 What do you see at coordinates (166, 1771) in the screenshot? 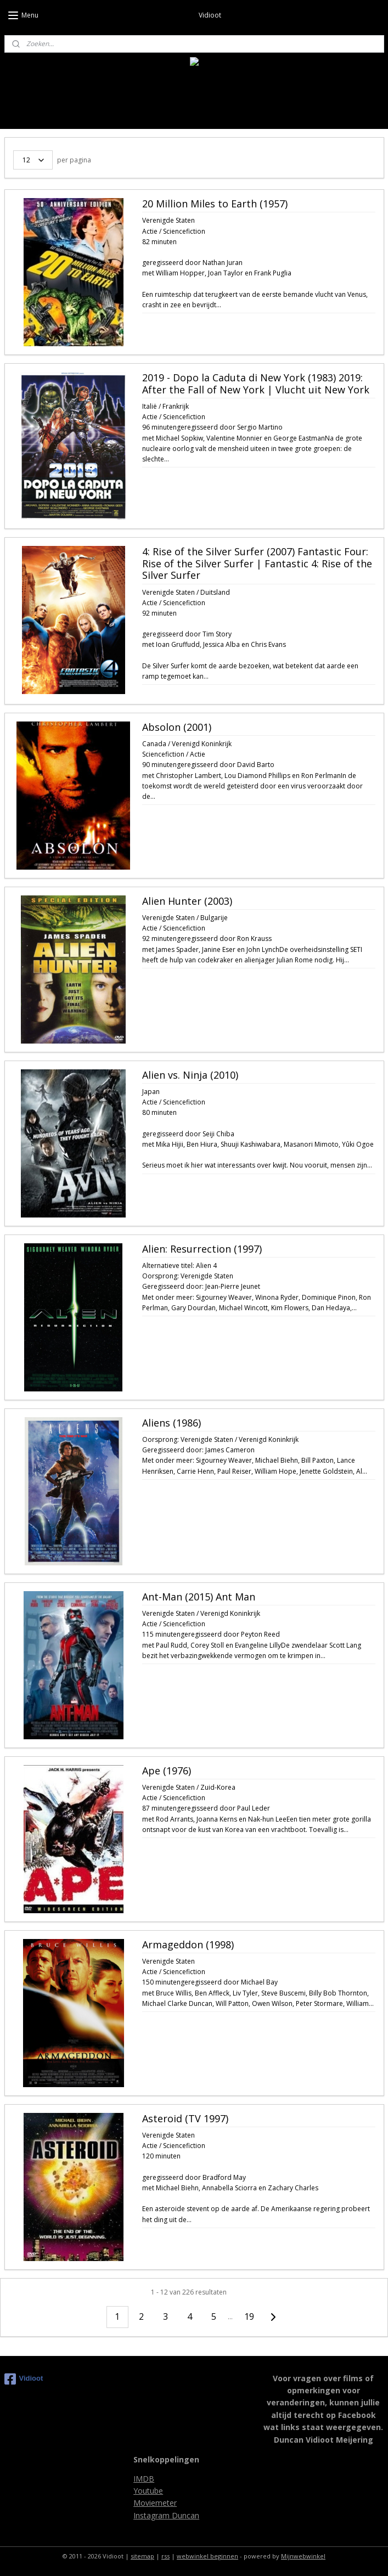
I see `Ape (1976)` at bounding box center [166, 1771].